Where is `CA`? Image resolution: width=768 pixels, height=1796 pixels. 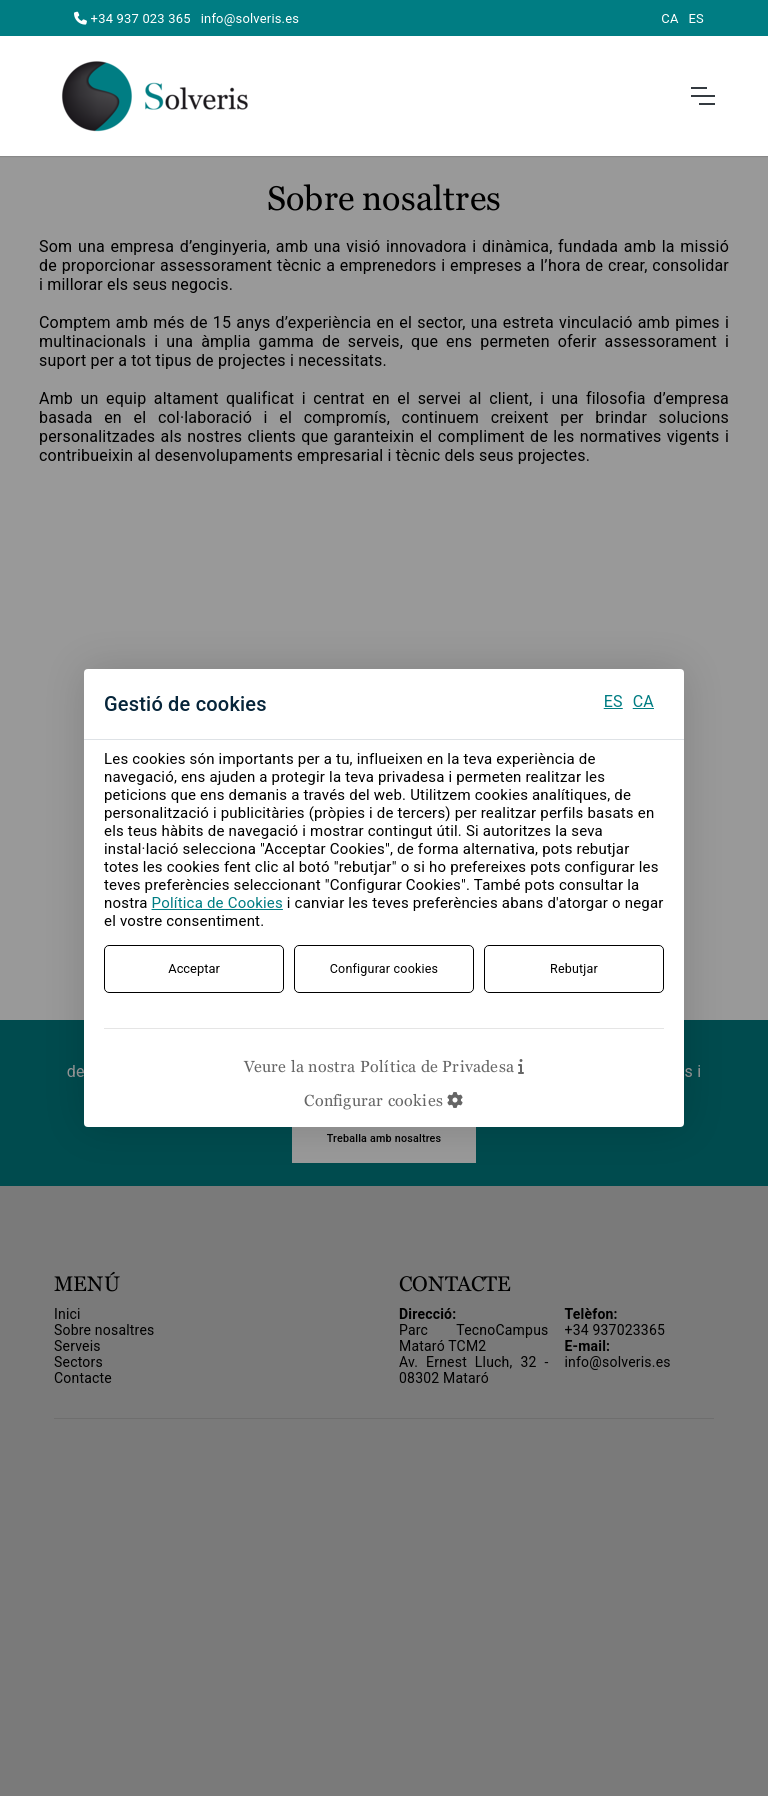
CA is located at coordinates (643, 701).